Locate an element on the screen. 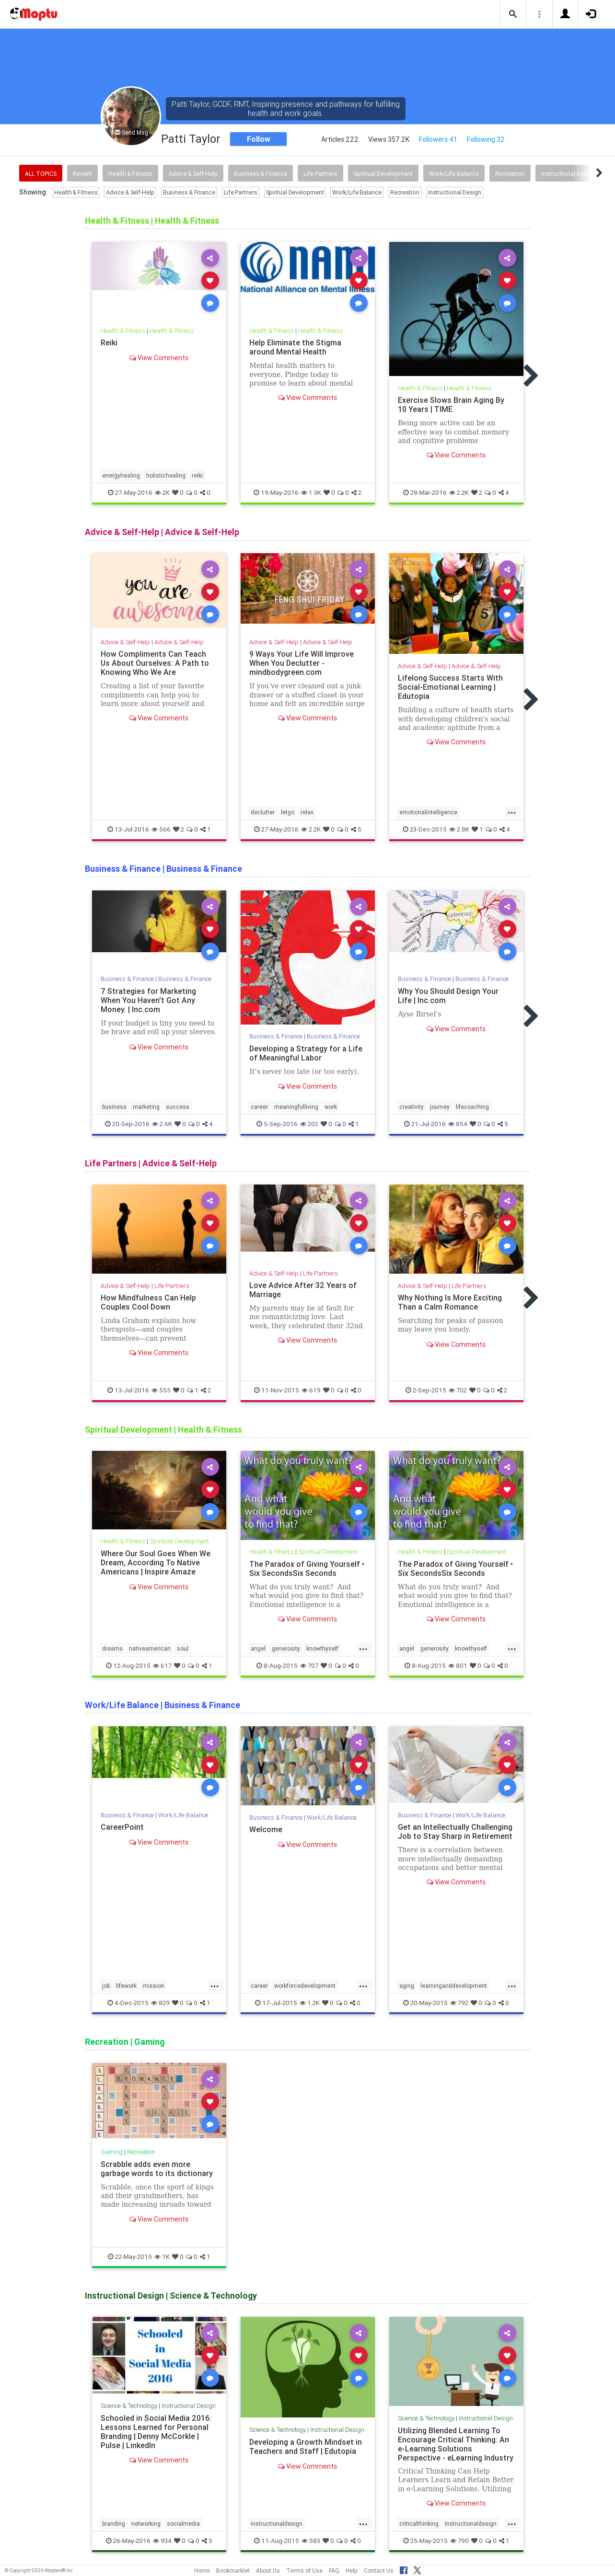  declutter is located at coordinates (263, 812).